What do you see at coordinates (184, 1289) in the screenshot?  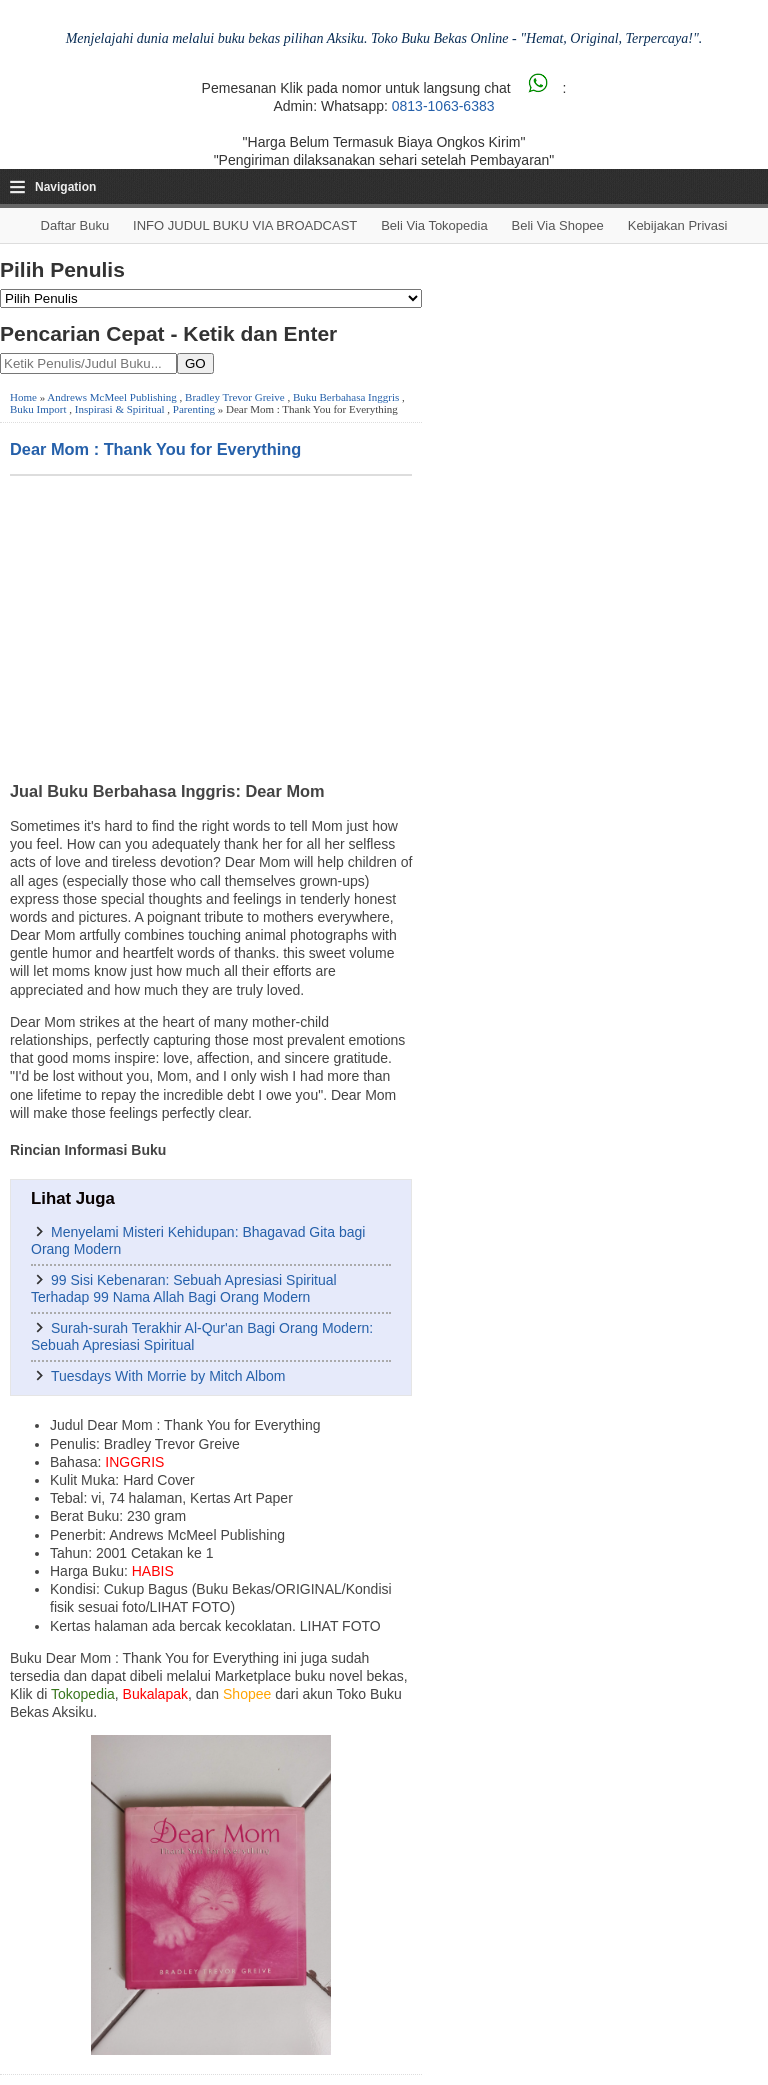 I see `99 Sisi Kebenaran: Sebuah Apresiasi Spiritual Terhadap 99 Nama Allah Bagi Orang Modern` at bounding box center [184, 1289].